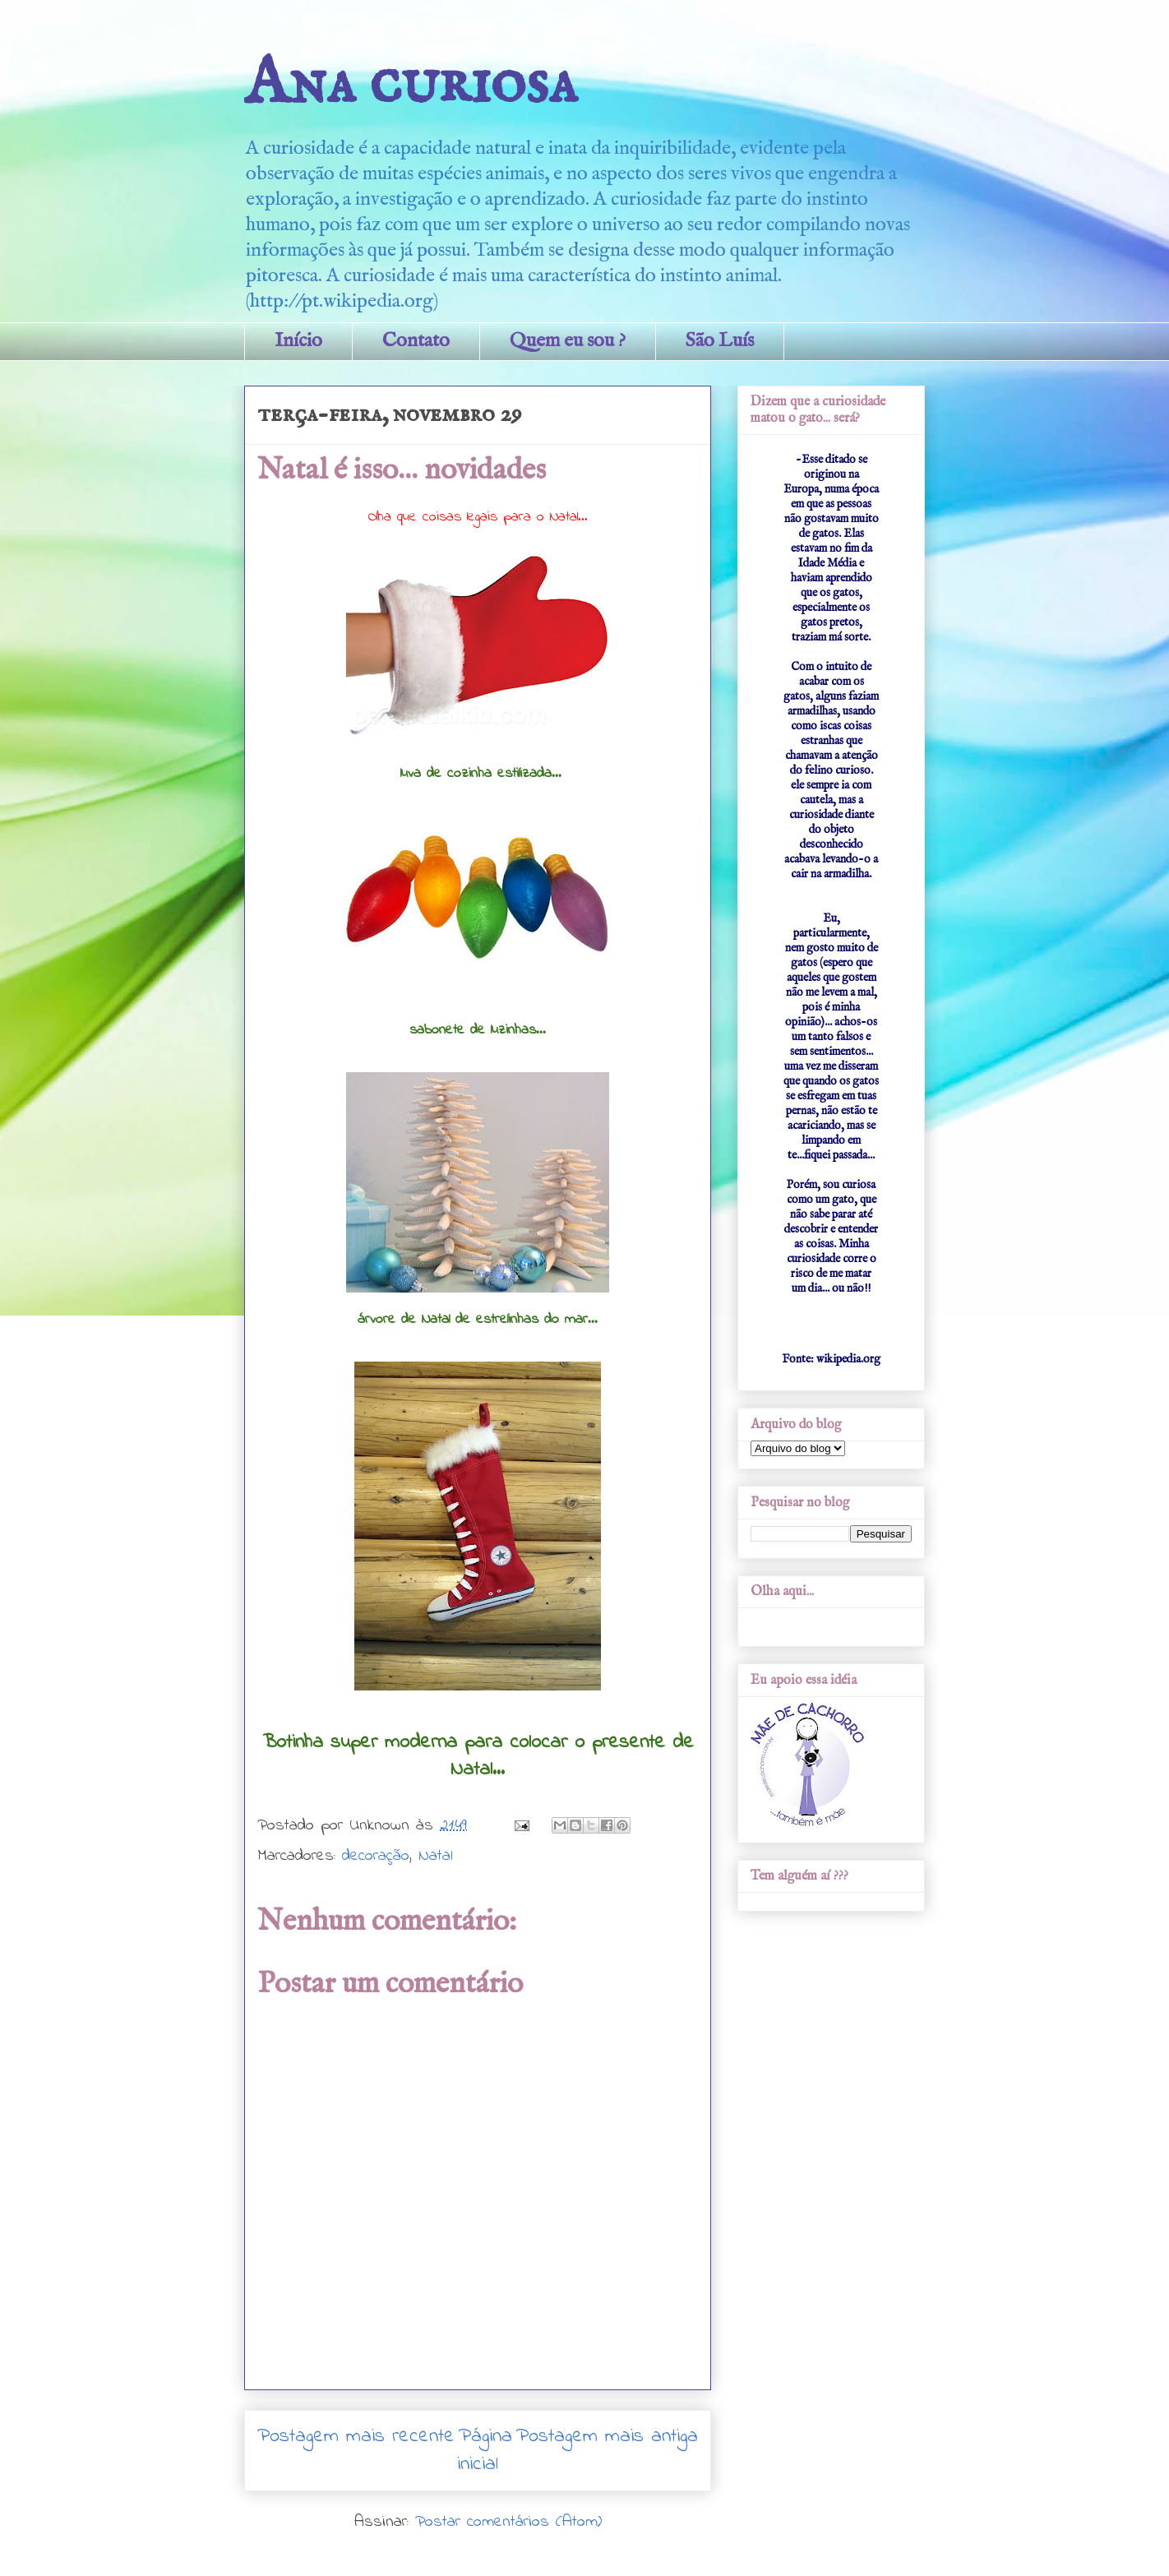 This screenshot has height=2576, width=1169. Describe the element at coordinates (356, 2436) in the screenshot. I see `Postagem mais recente` at that location.